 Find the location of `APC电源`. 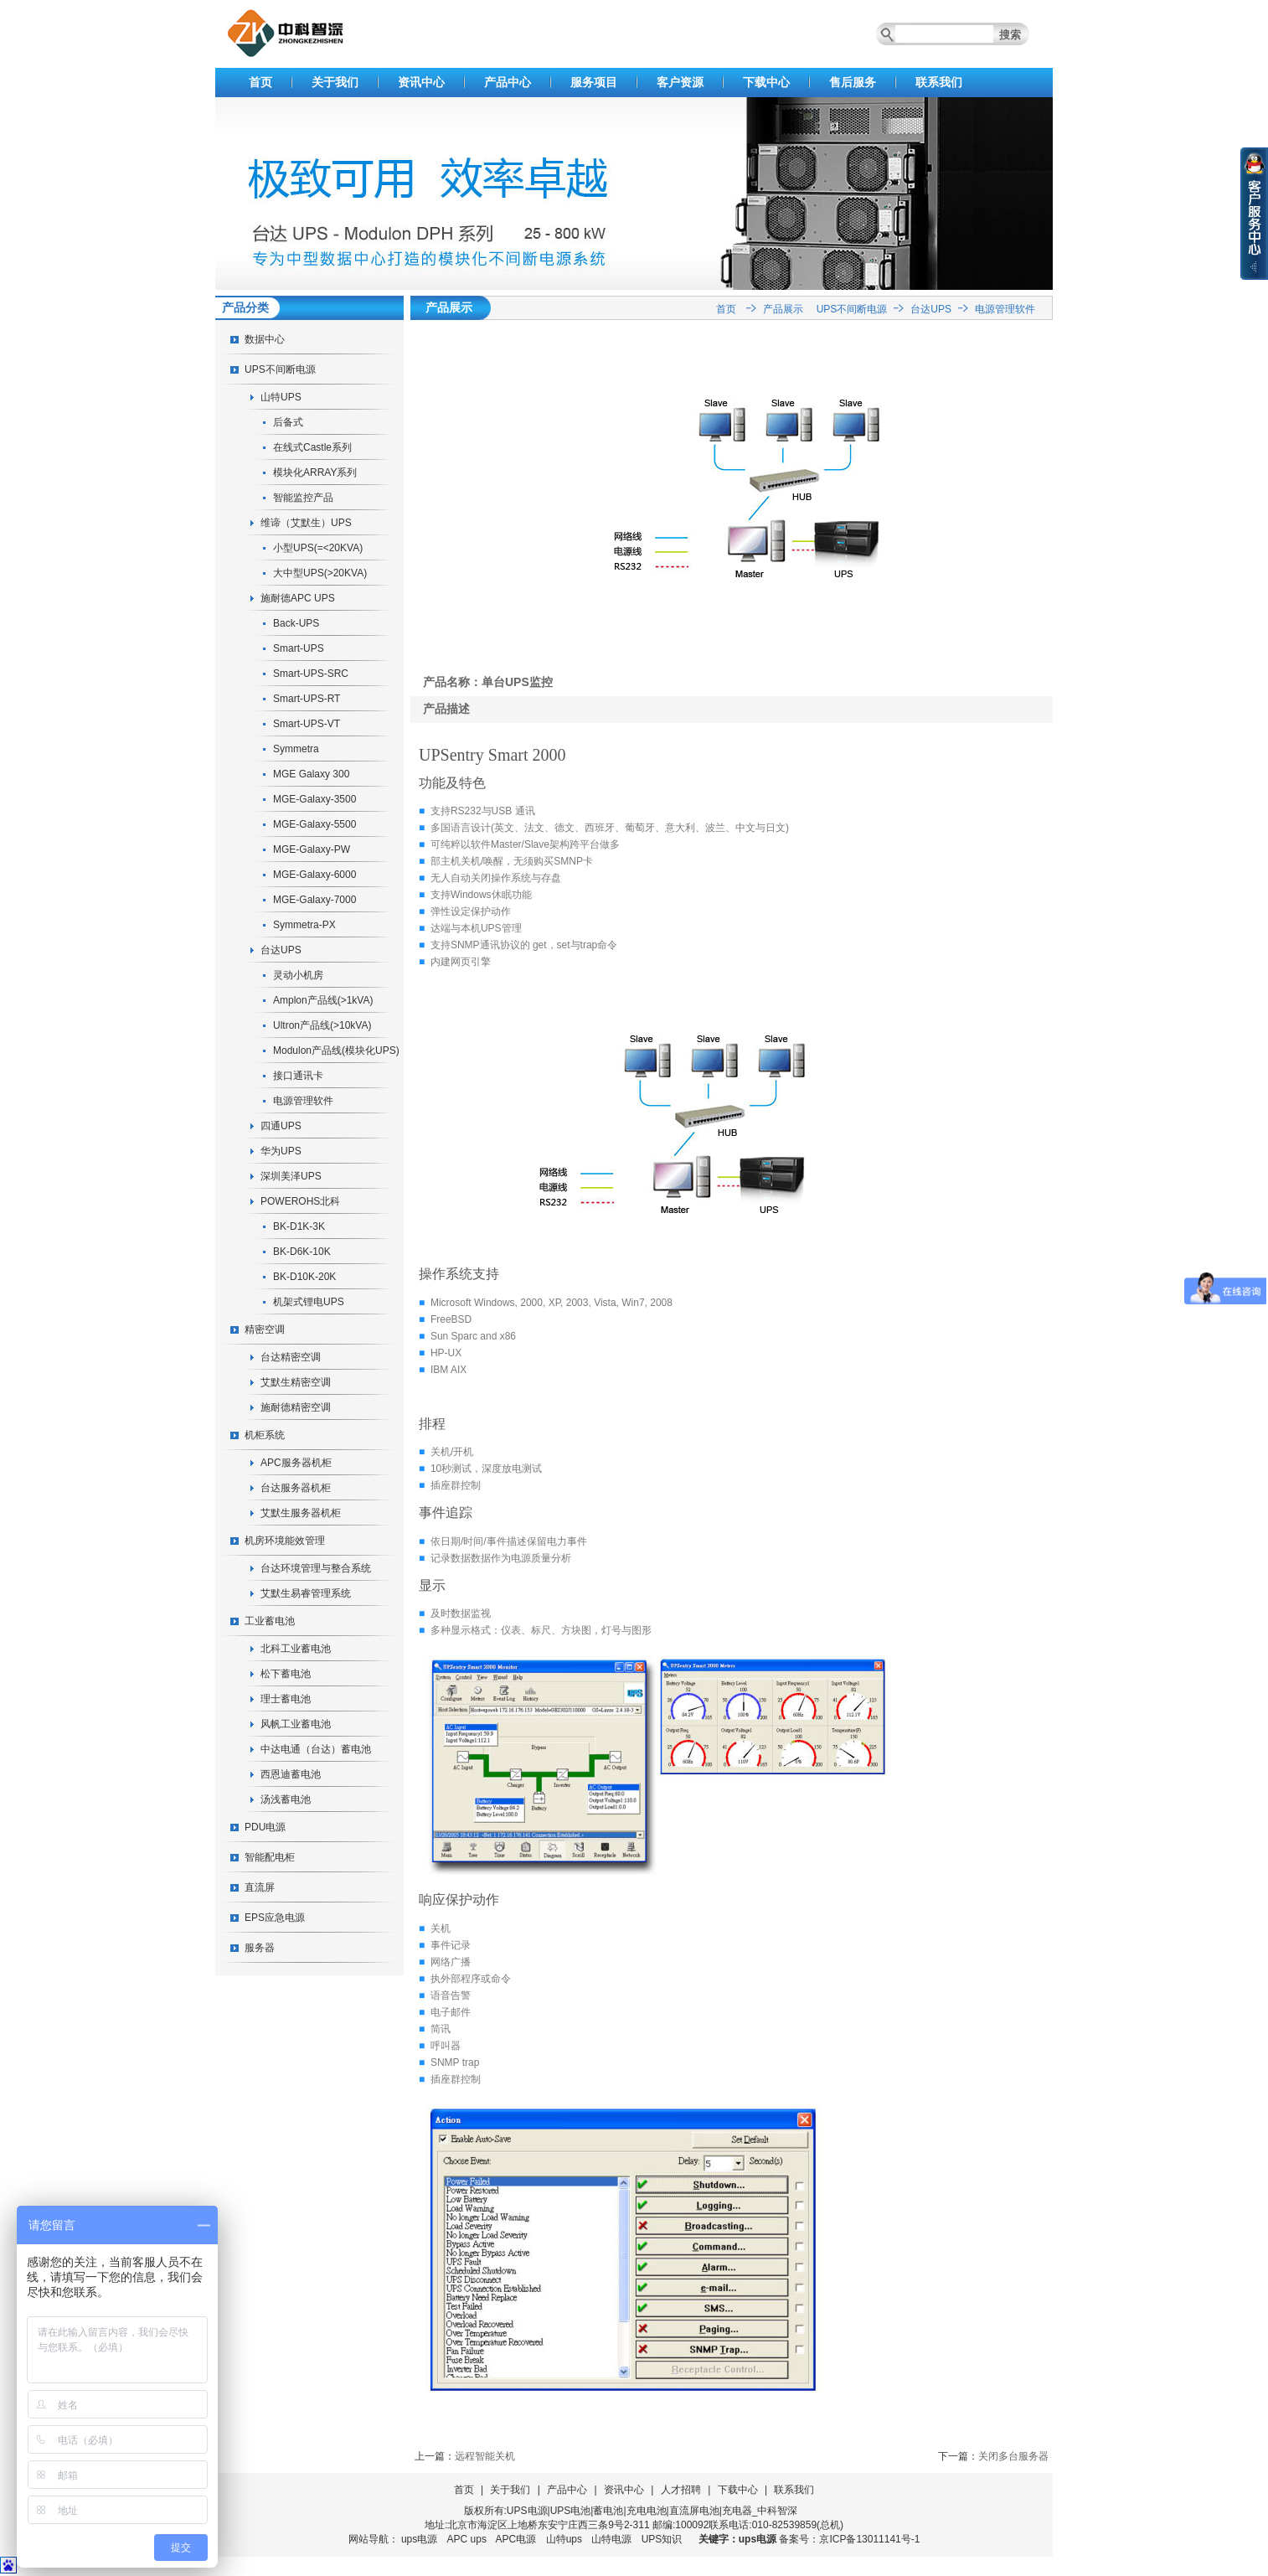

APC电源 is located at coordinates (516, 2539).